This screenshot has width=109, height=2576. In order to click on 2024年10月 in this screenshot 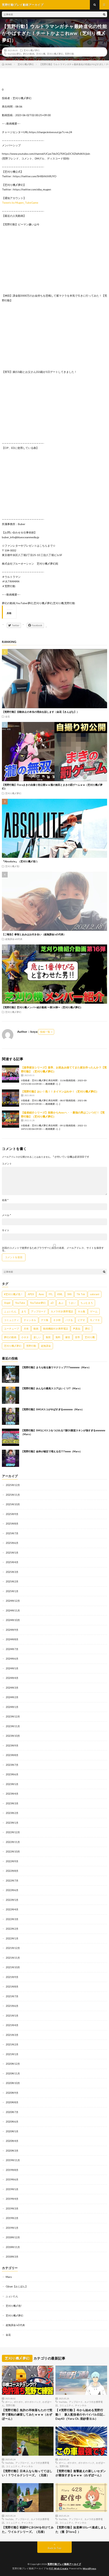, I will do `click(13, 1620)`.